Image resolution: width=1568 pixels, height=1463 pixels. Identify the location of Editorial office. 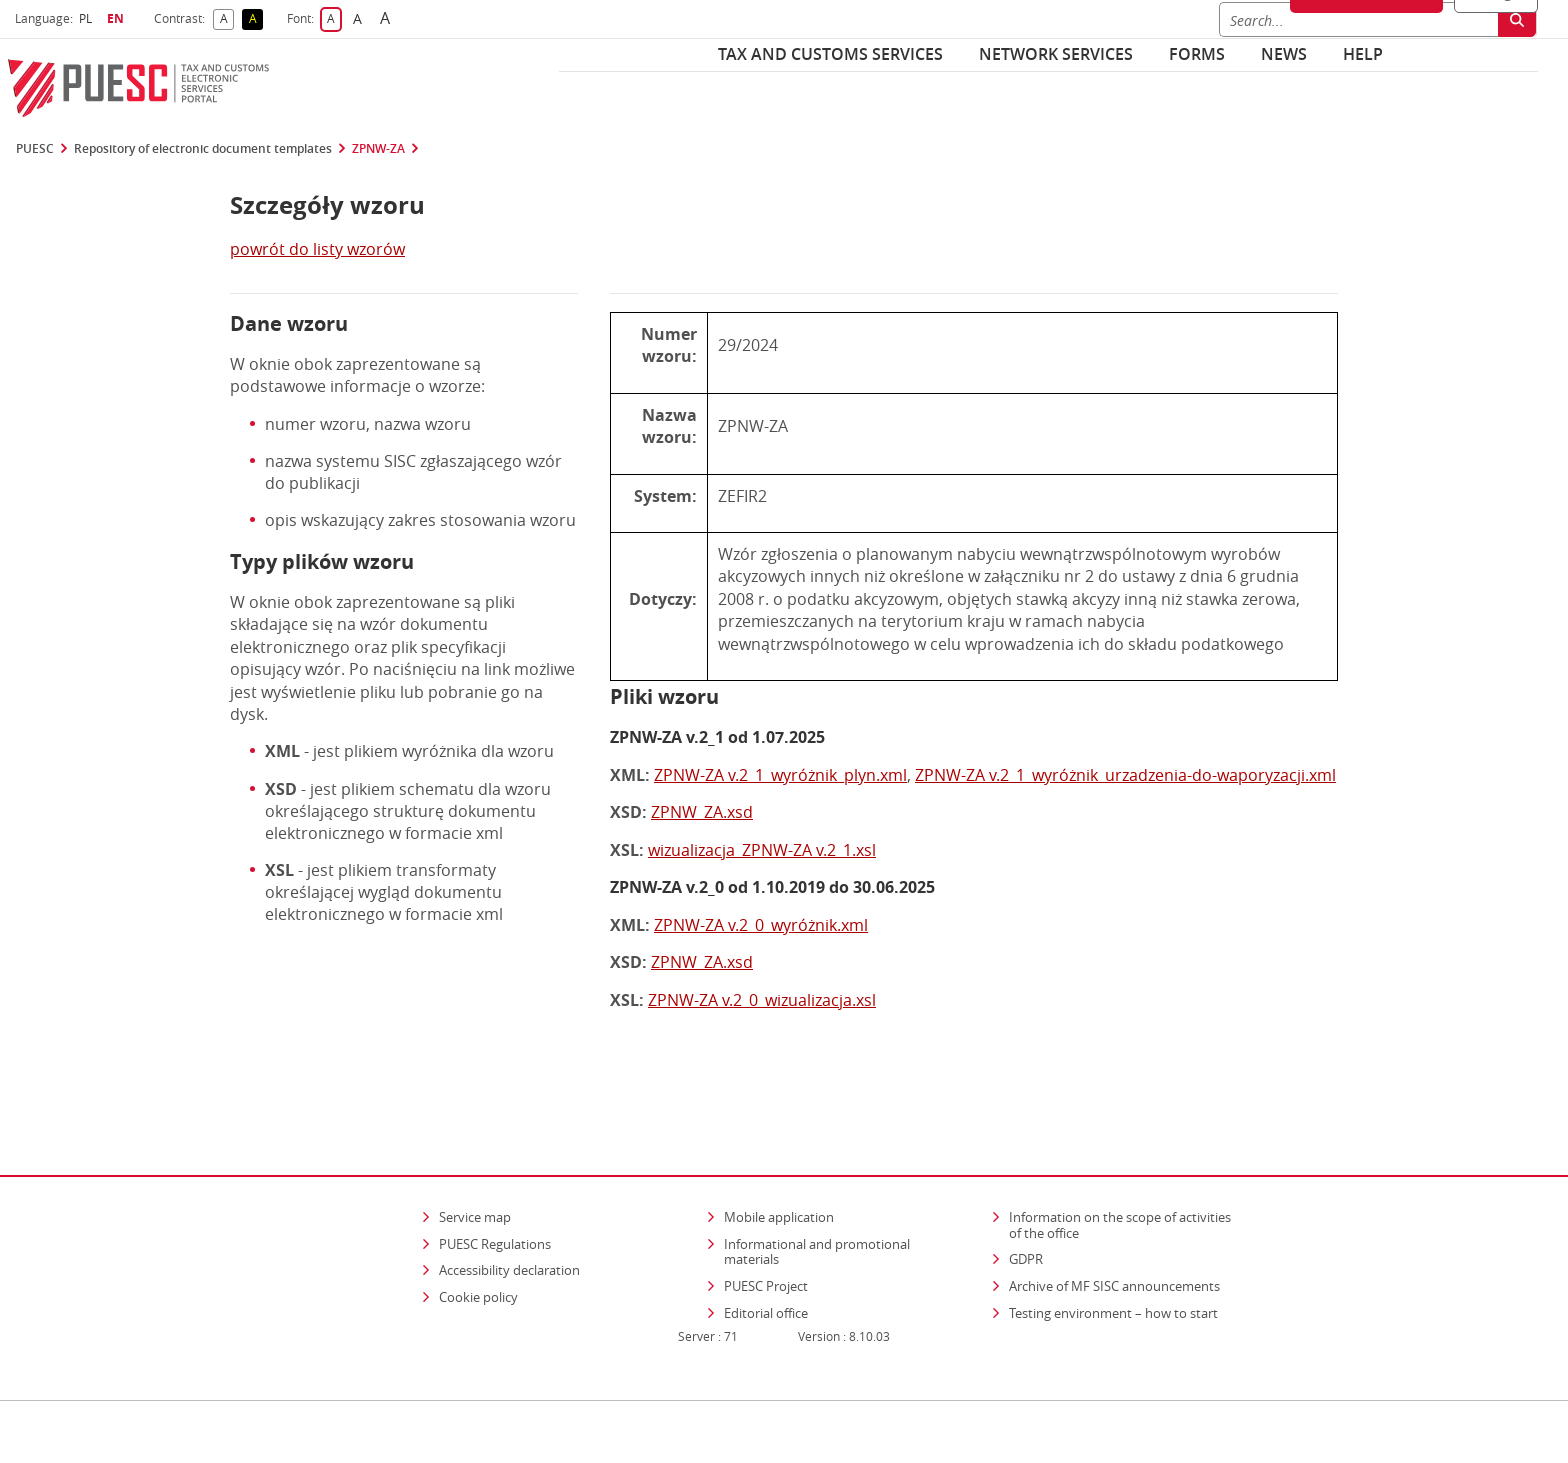
(766, 1255).